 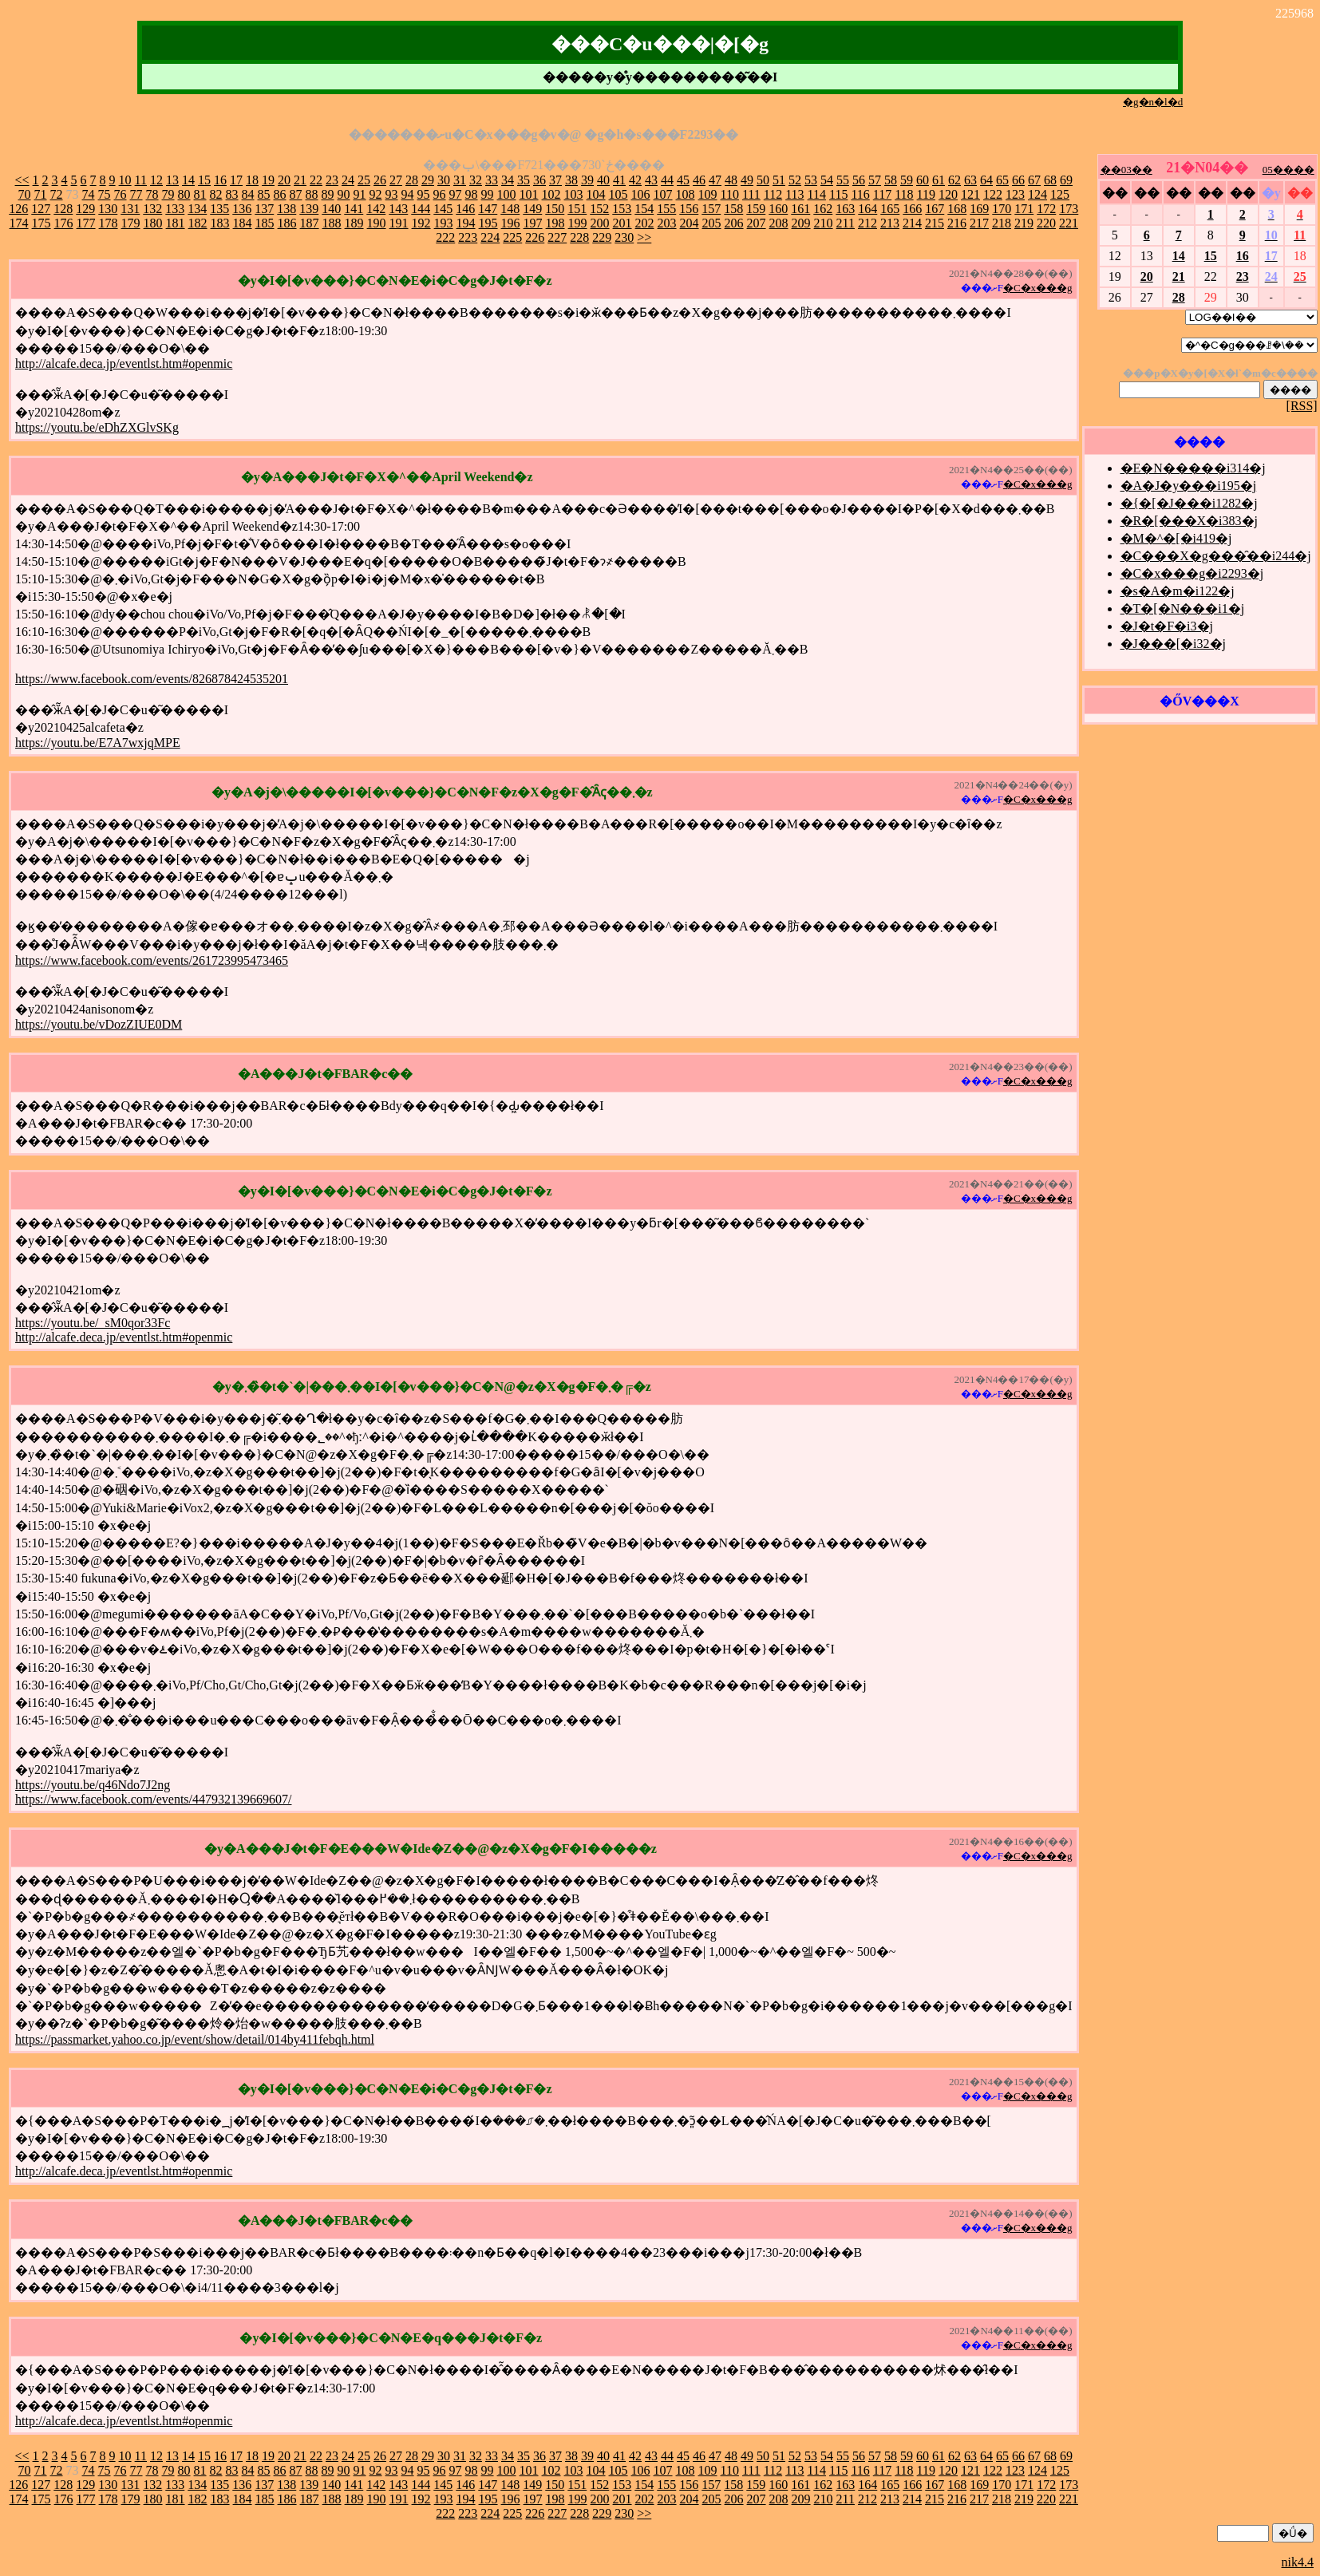 What do you see at coordinates (666, 208) in the screenshot?
I see `155` at bounding box center [666, 208].